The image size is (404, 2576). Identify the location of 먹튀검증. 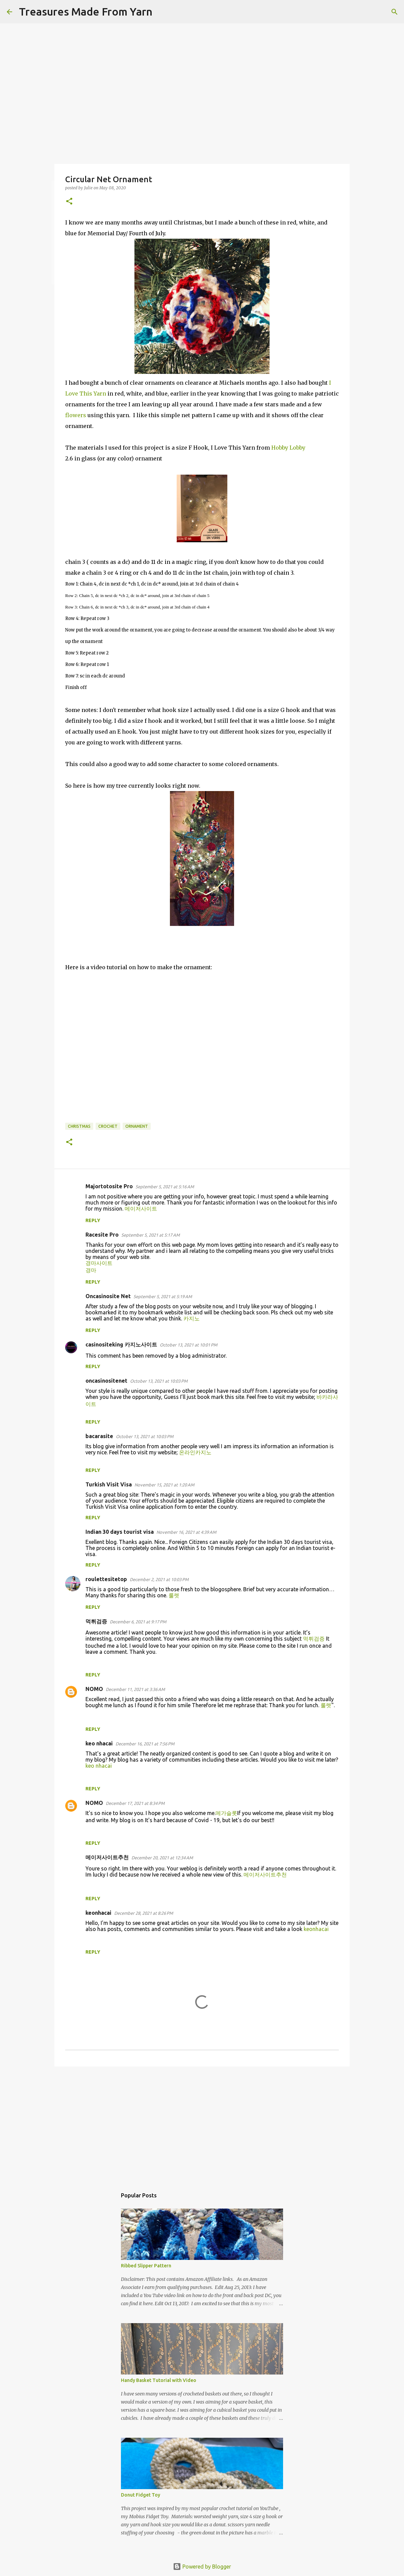
(314, 1639).